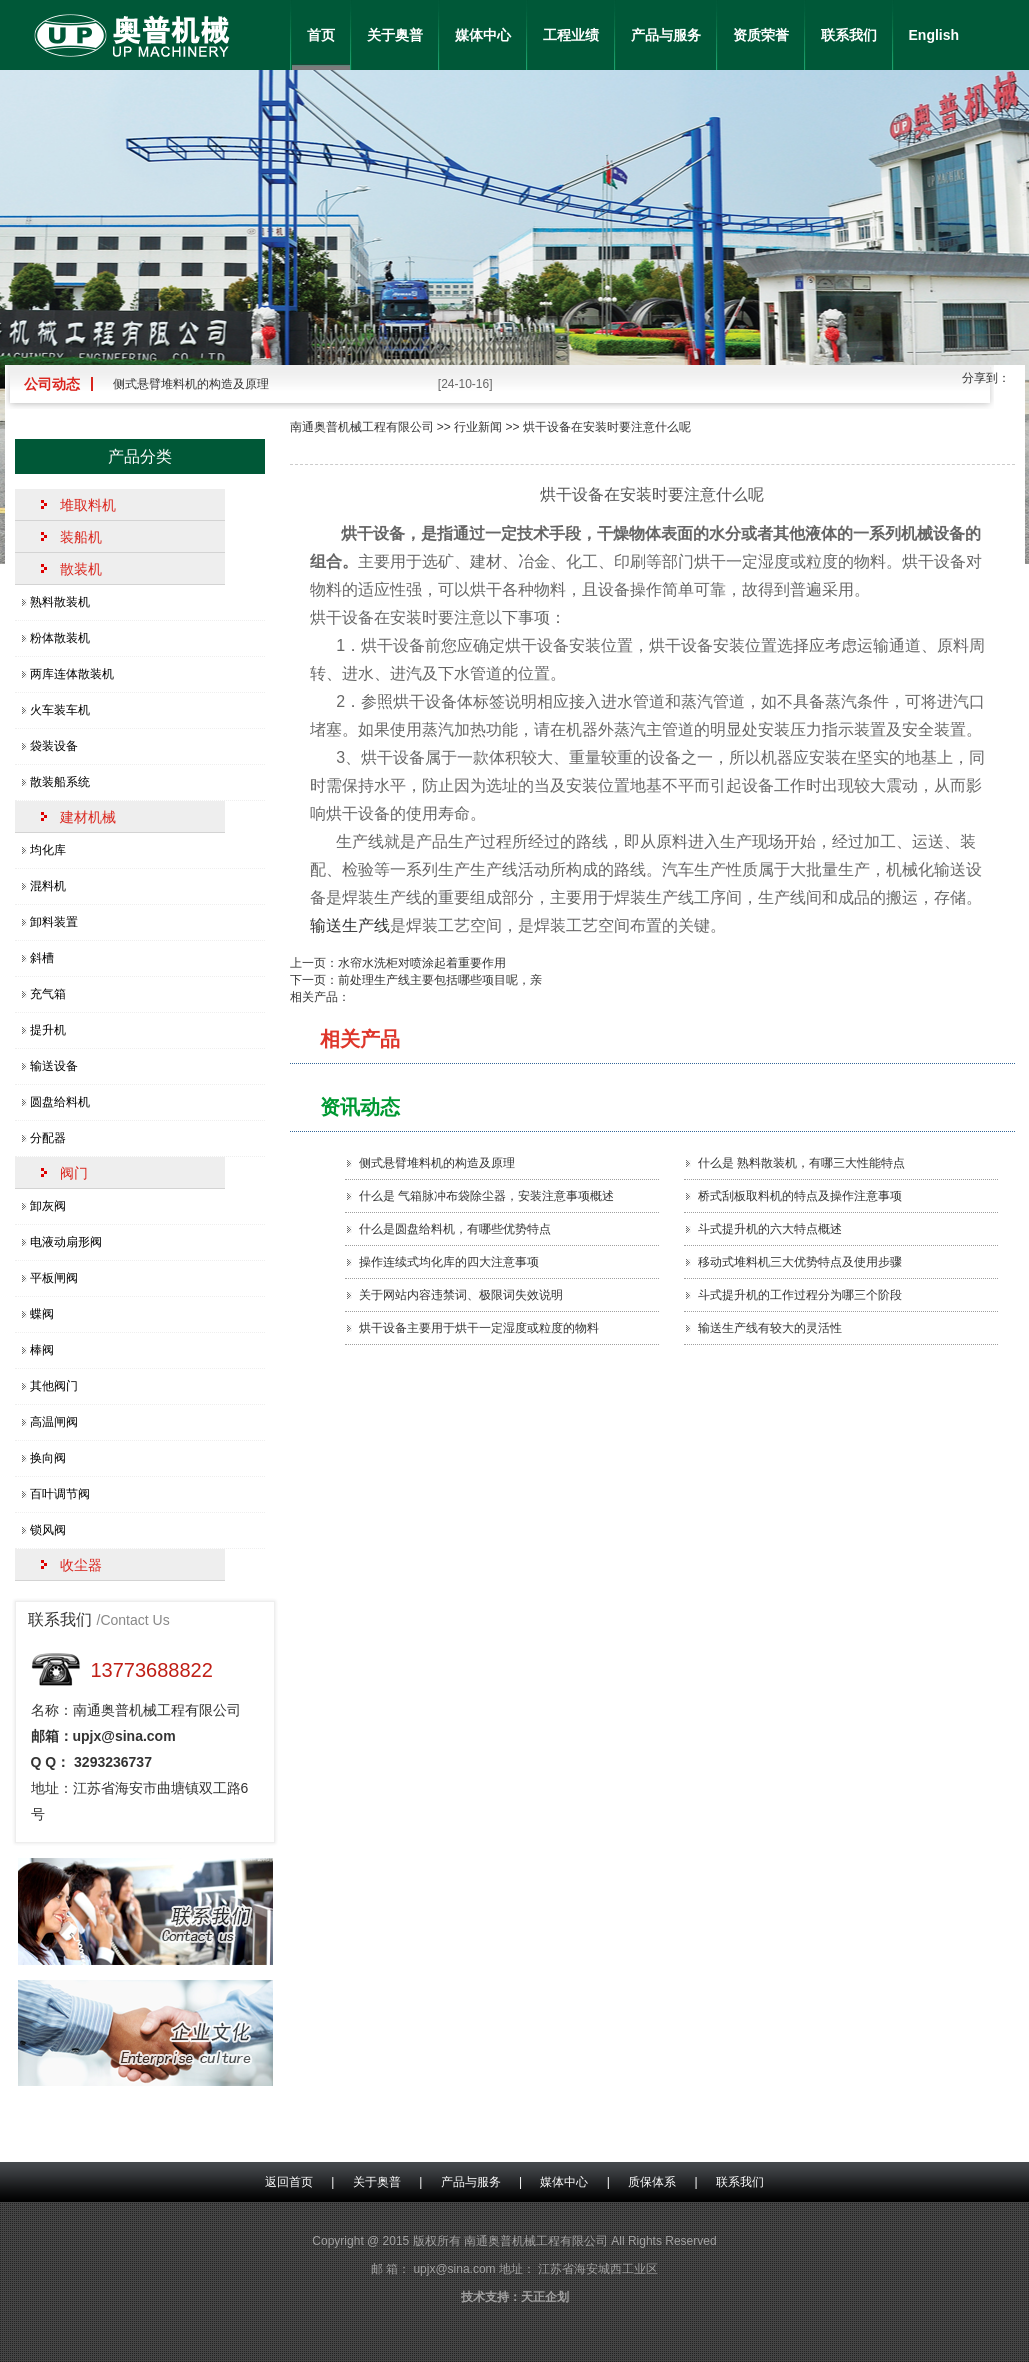  What do you see at coordinates (72, 674) in the screenshot?
I see `两库连体散装机` at bounding box center [72, 674].